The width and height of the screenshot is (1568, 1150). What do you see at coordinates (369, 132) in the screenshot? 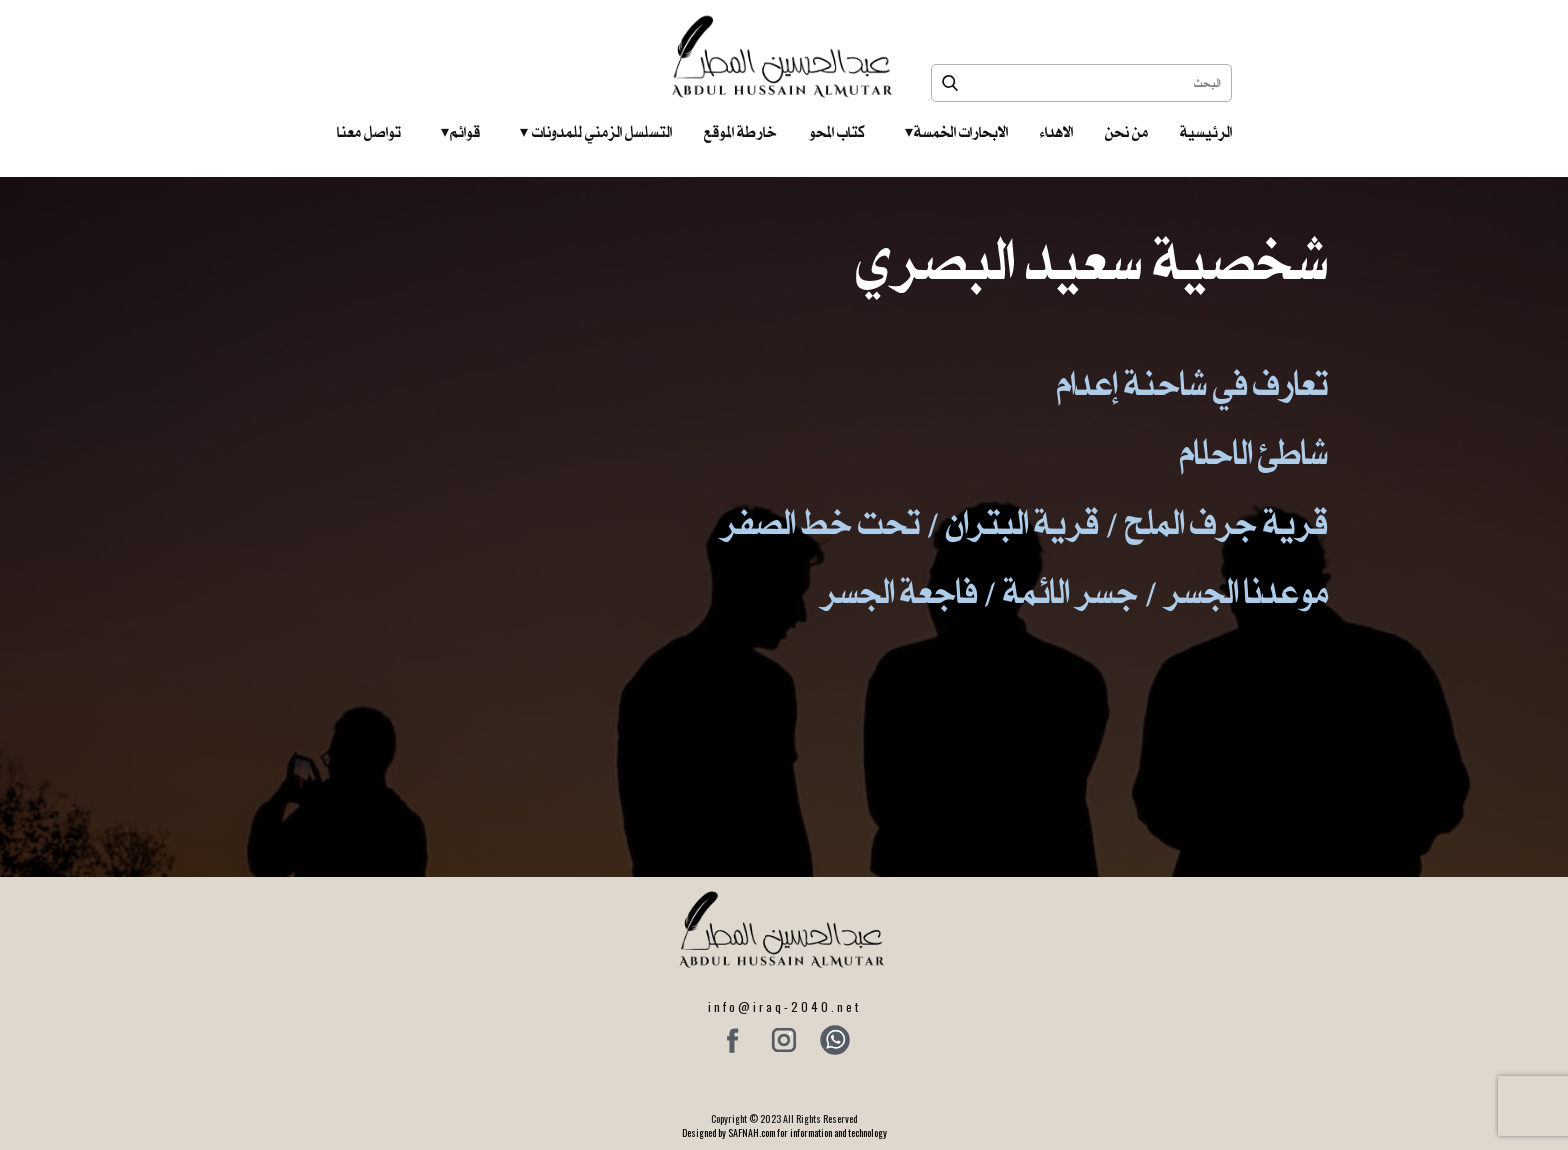
I see `تواصل معنا` at bounding box center [369, 132].